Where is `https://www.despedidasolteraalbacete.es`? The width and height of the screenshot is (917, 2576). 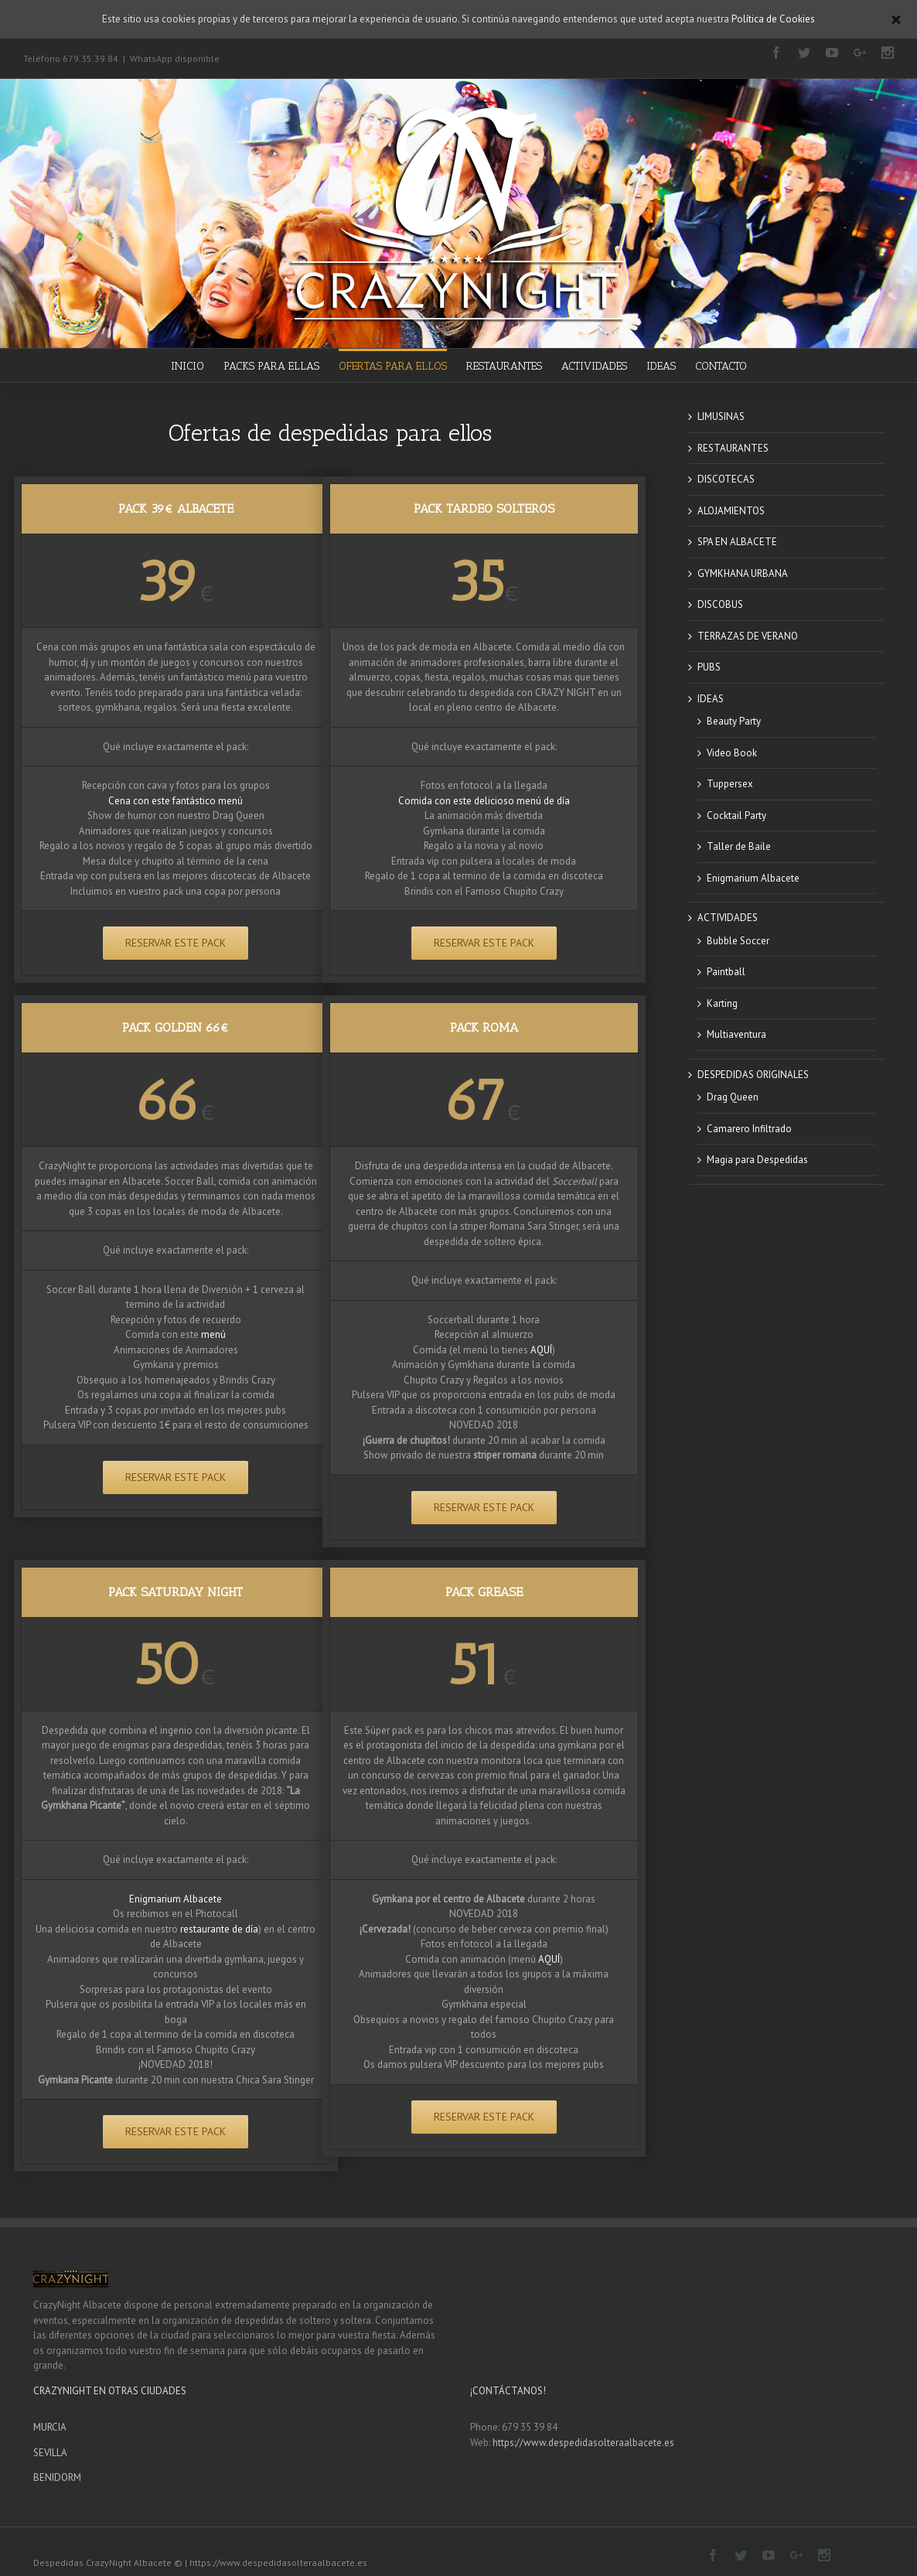 https://www.despedidasolteraalbacete.es is located at coordinates (583, 2442).